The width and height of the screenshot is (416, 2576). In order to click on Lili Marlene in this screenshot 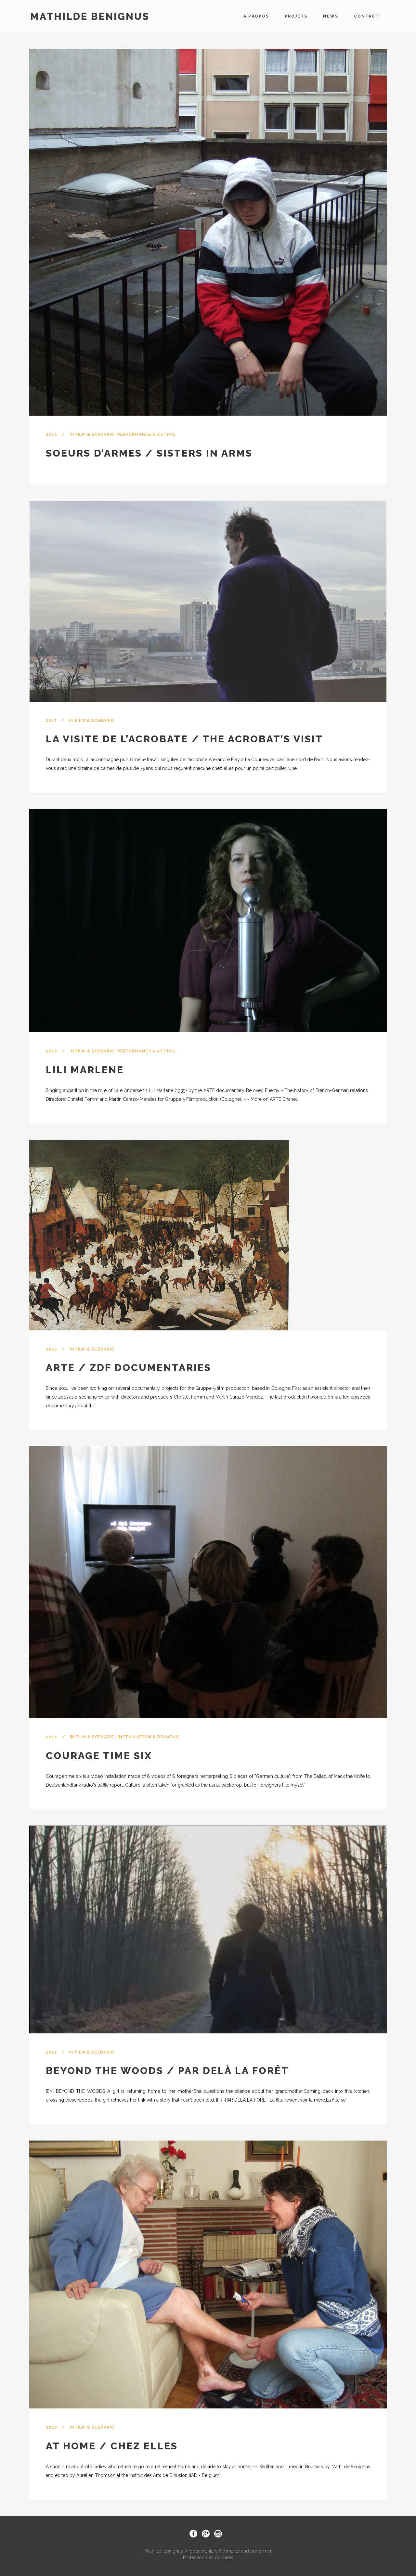, I will do `click(85, 1069)`.